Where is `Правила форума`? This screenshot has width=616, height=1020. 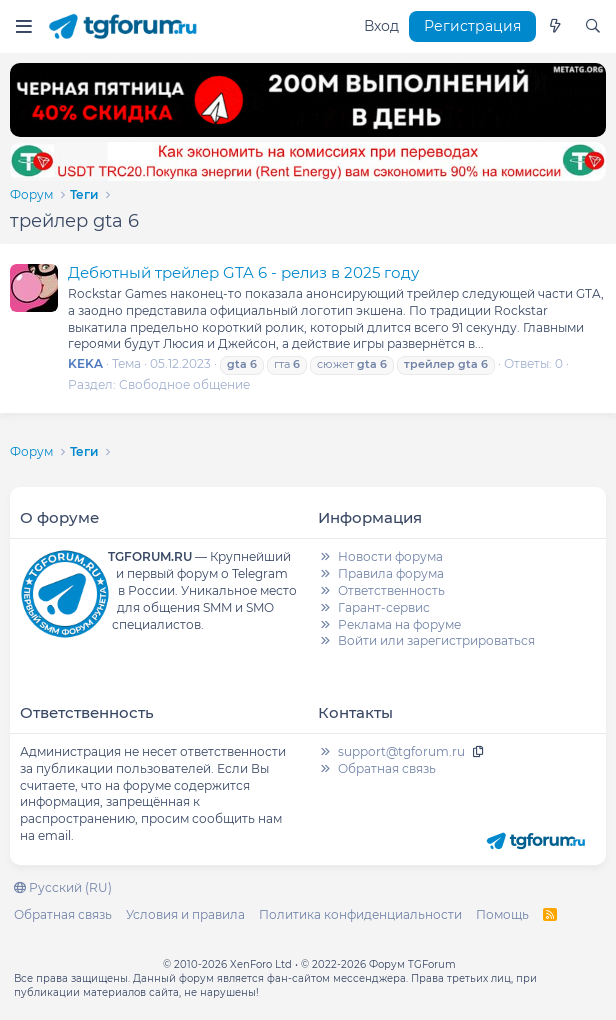 Правила форума is located at coordinates (391, 573).